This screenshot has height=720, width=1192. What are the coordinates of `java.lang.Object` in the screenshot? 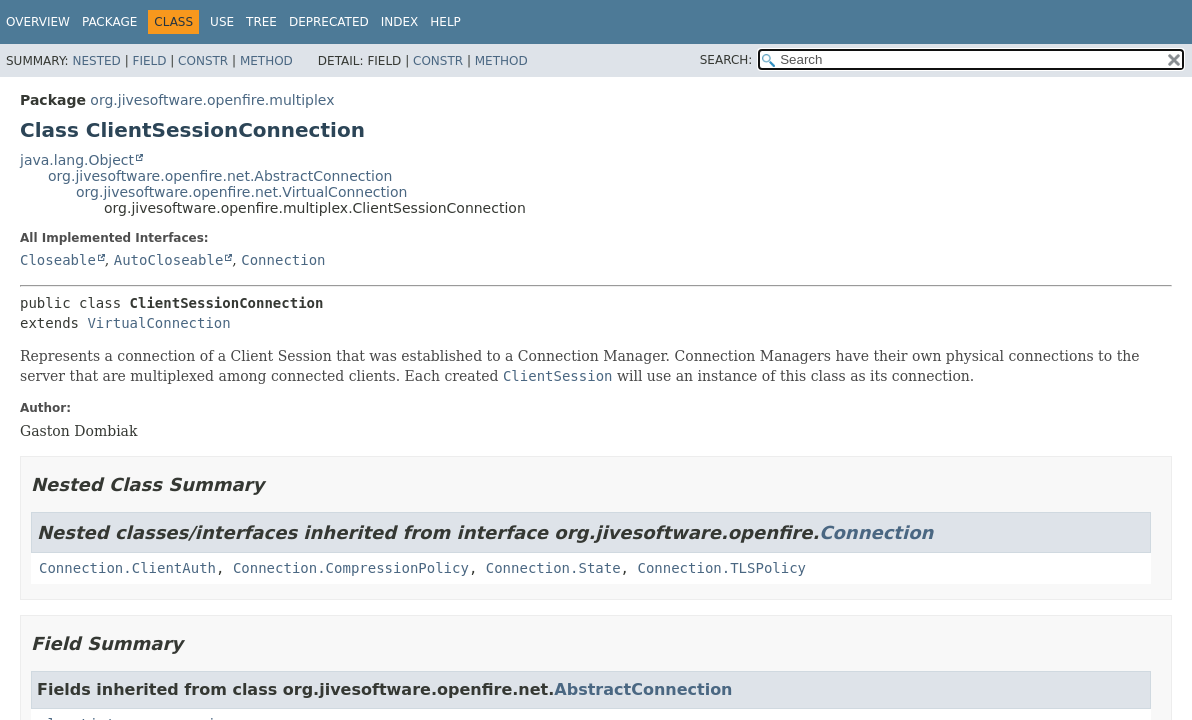 It's located at (77, 160).